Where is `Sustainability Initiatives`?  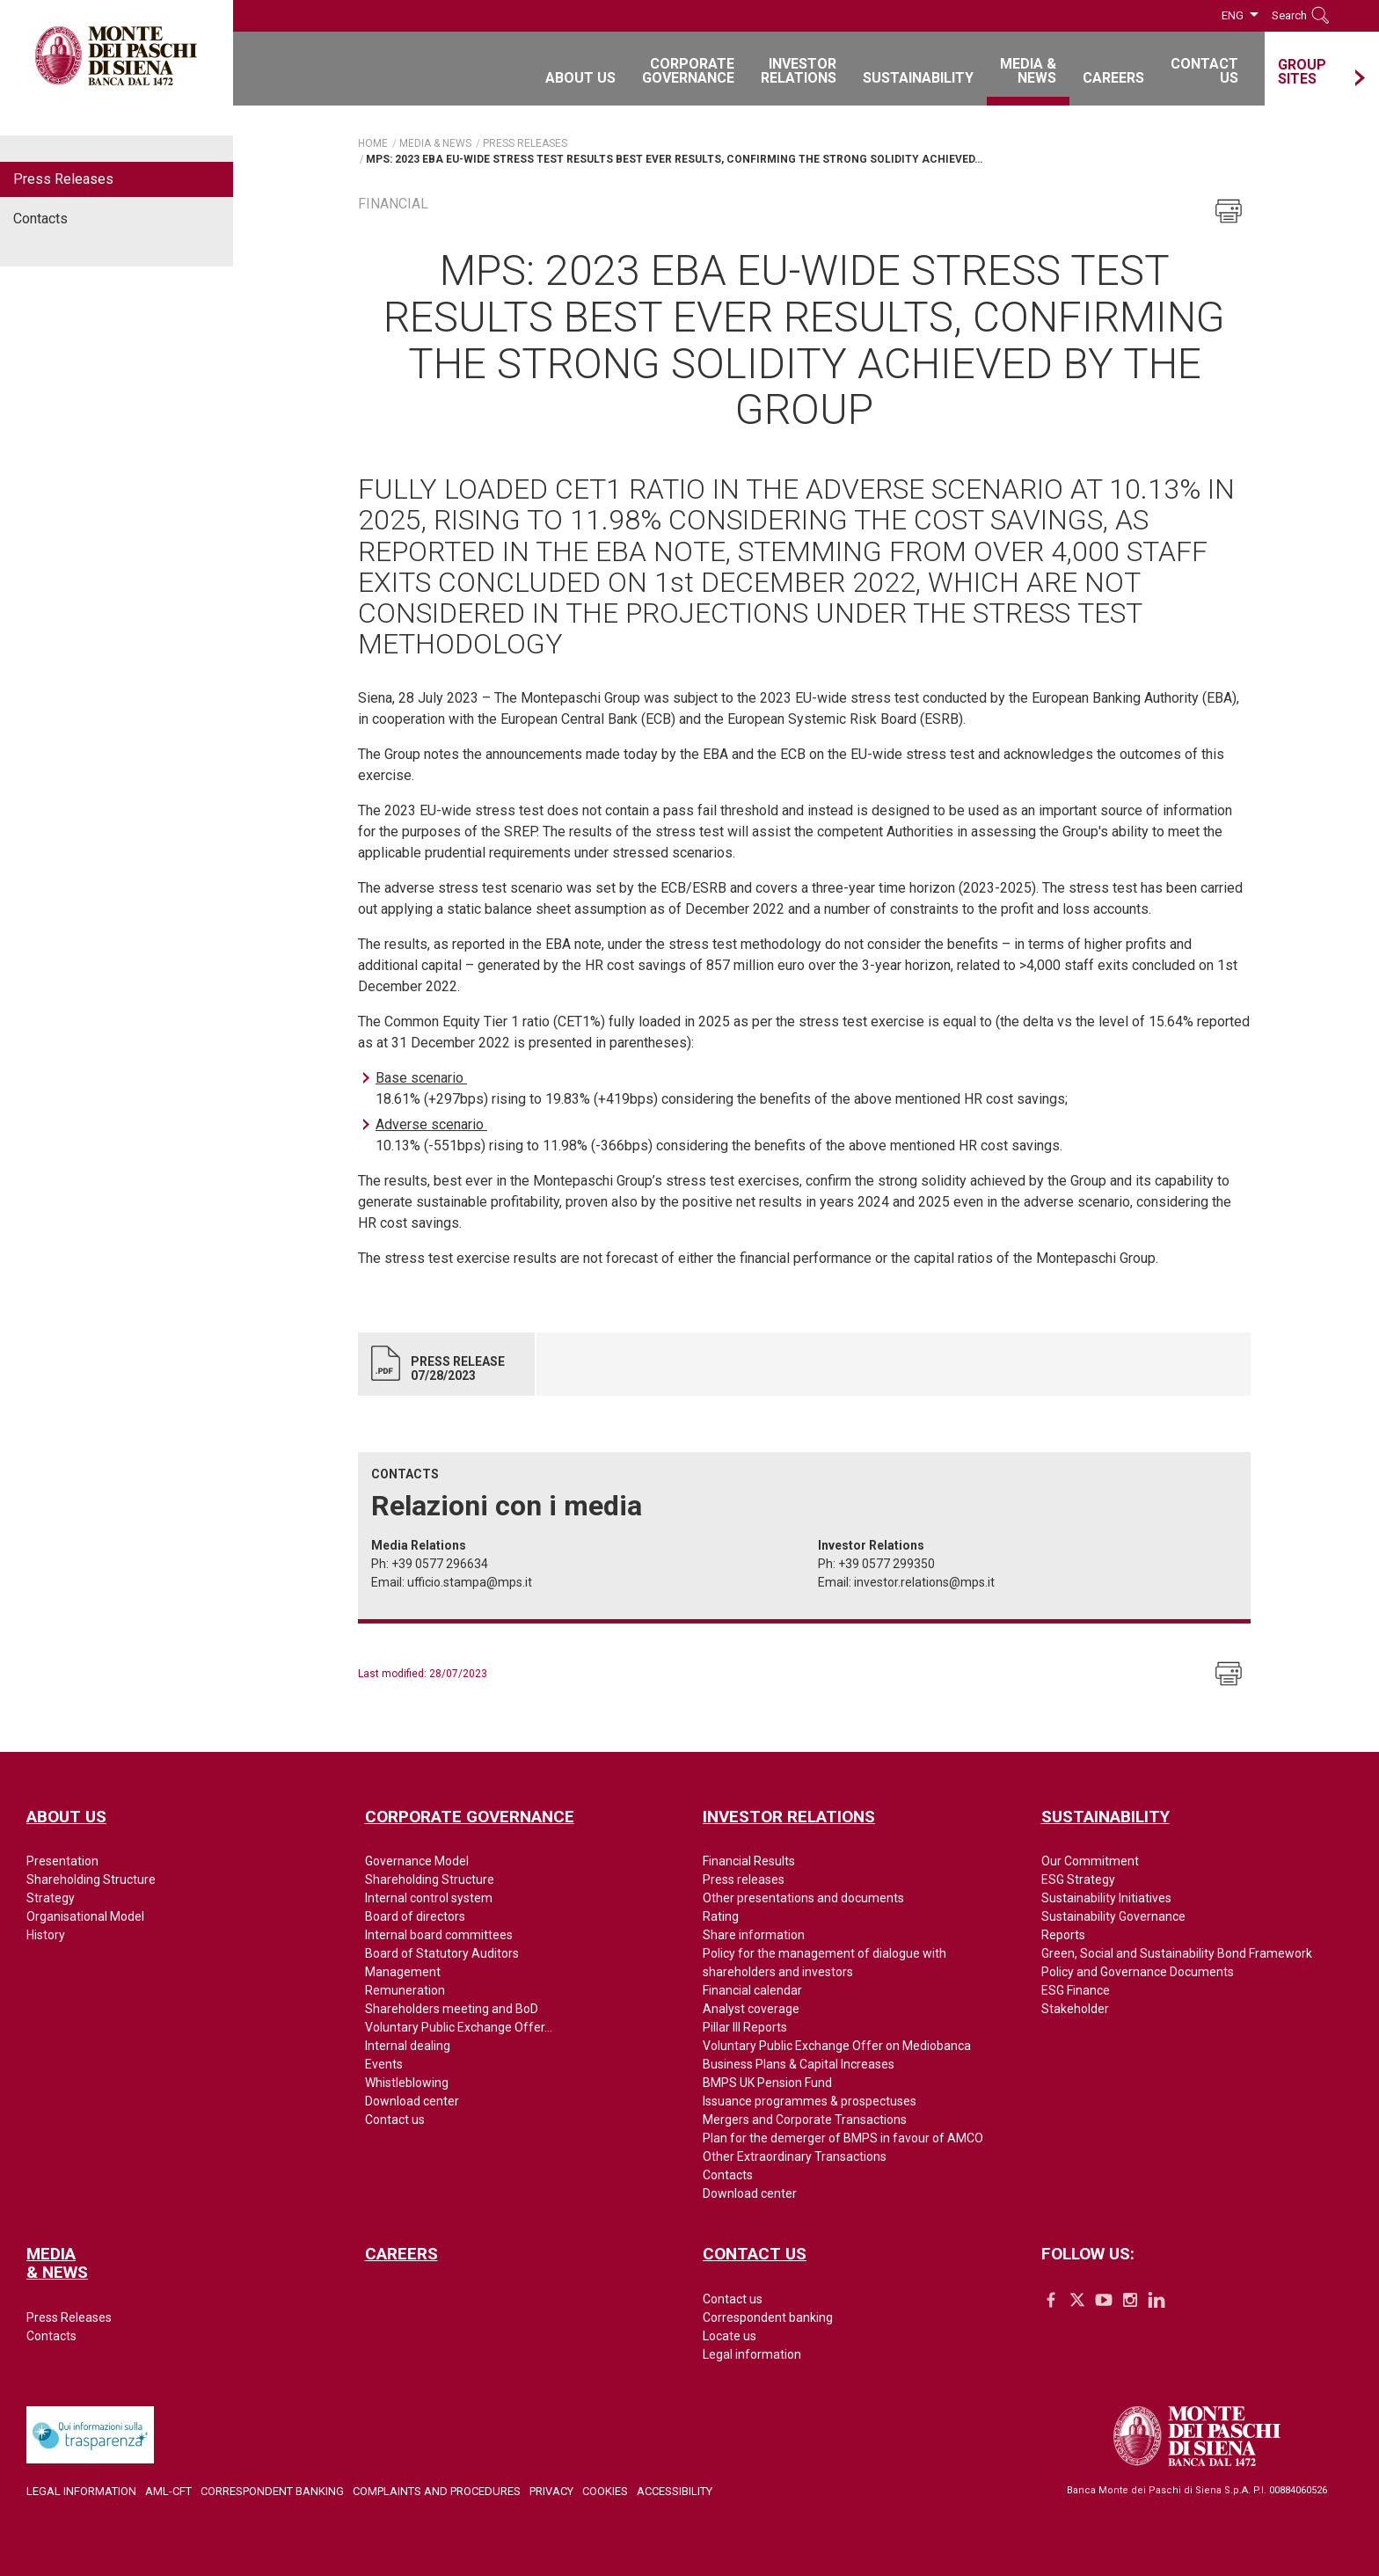
Sustainability Initiatives is located at coordinates (1106, 1898).